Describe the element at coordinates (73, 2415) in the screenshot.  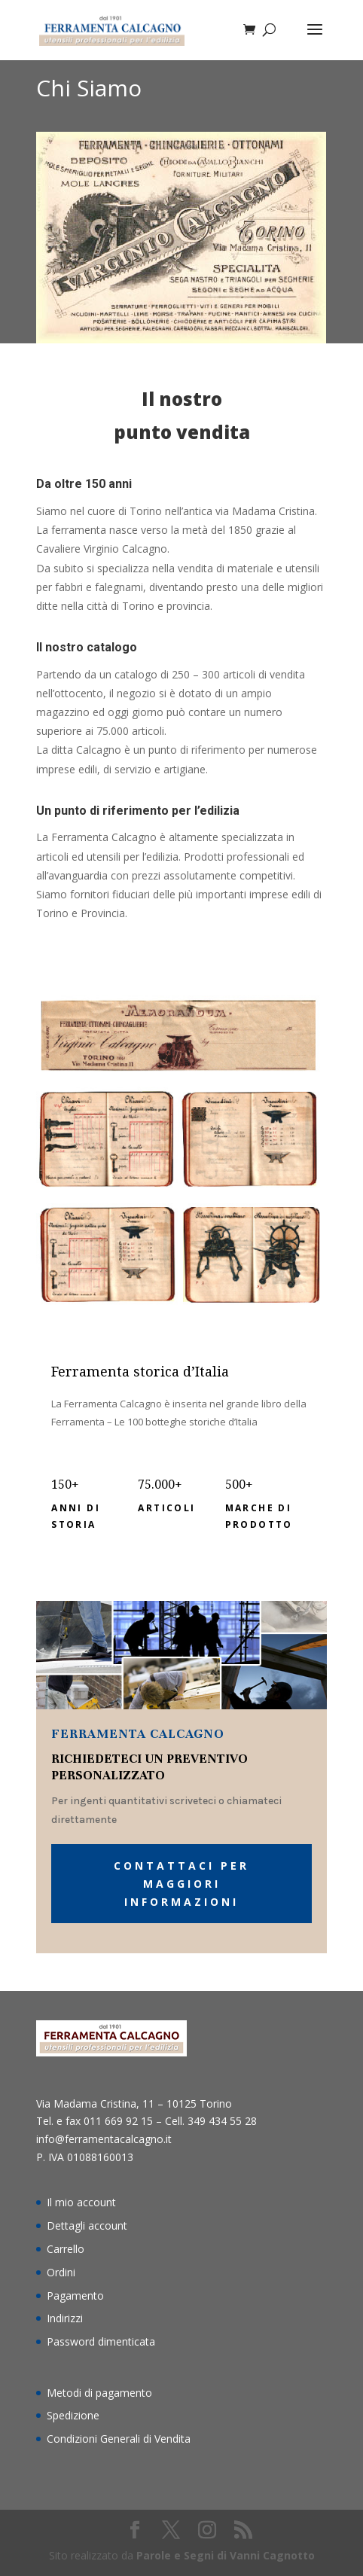
I see `Spedizione` at that location.